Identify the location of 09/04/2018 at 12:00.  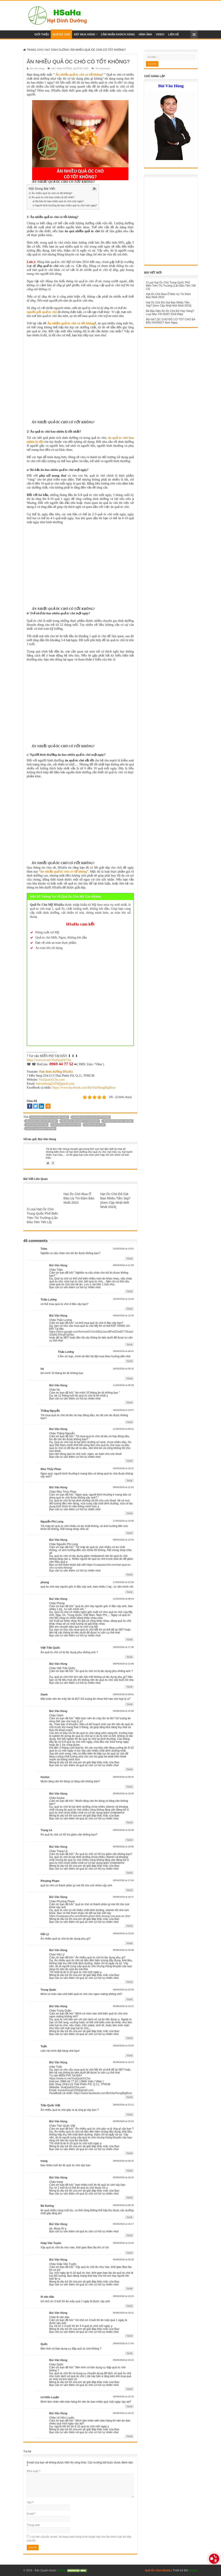
(123, 1315).